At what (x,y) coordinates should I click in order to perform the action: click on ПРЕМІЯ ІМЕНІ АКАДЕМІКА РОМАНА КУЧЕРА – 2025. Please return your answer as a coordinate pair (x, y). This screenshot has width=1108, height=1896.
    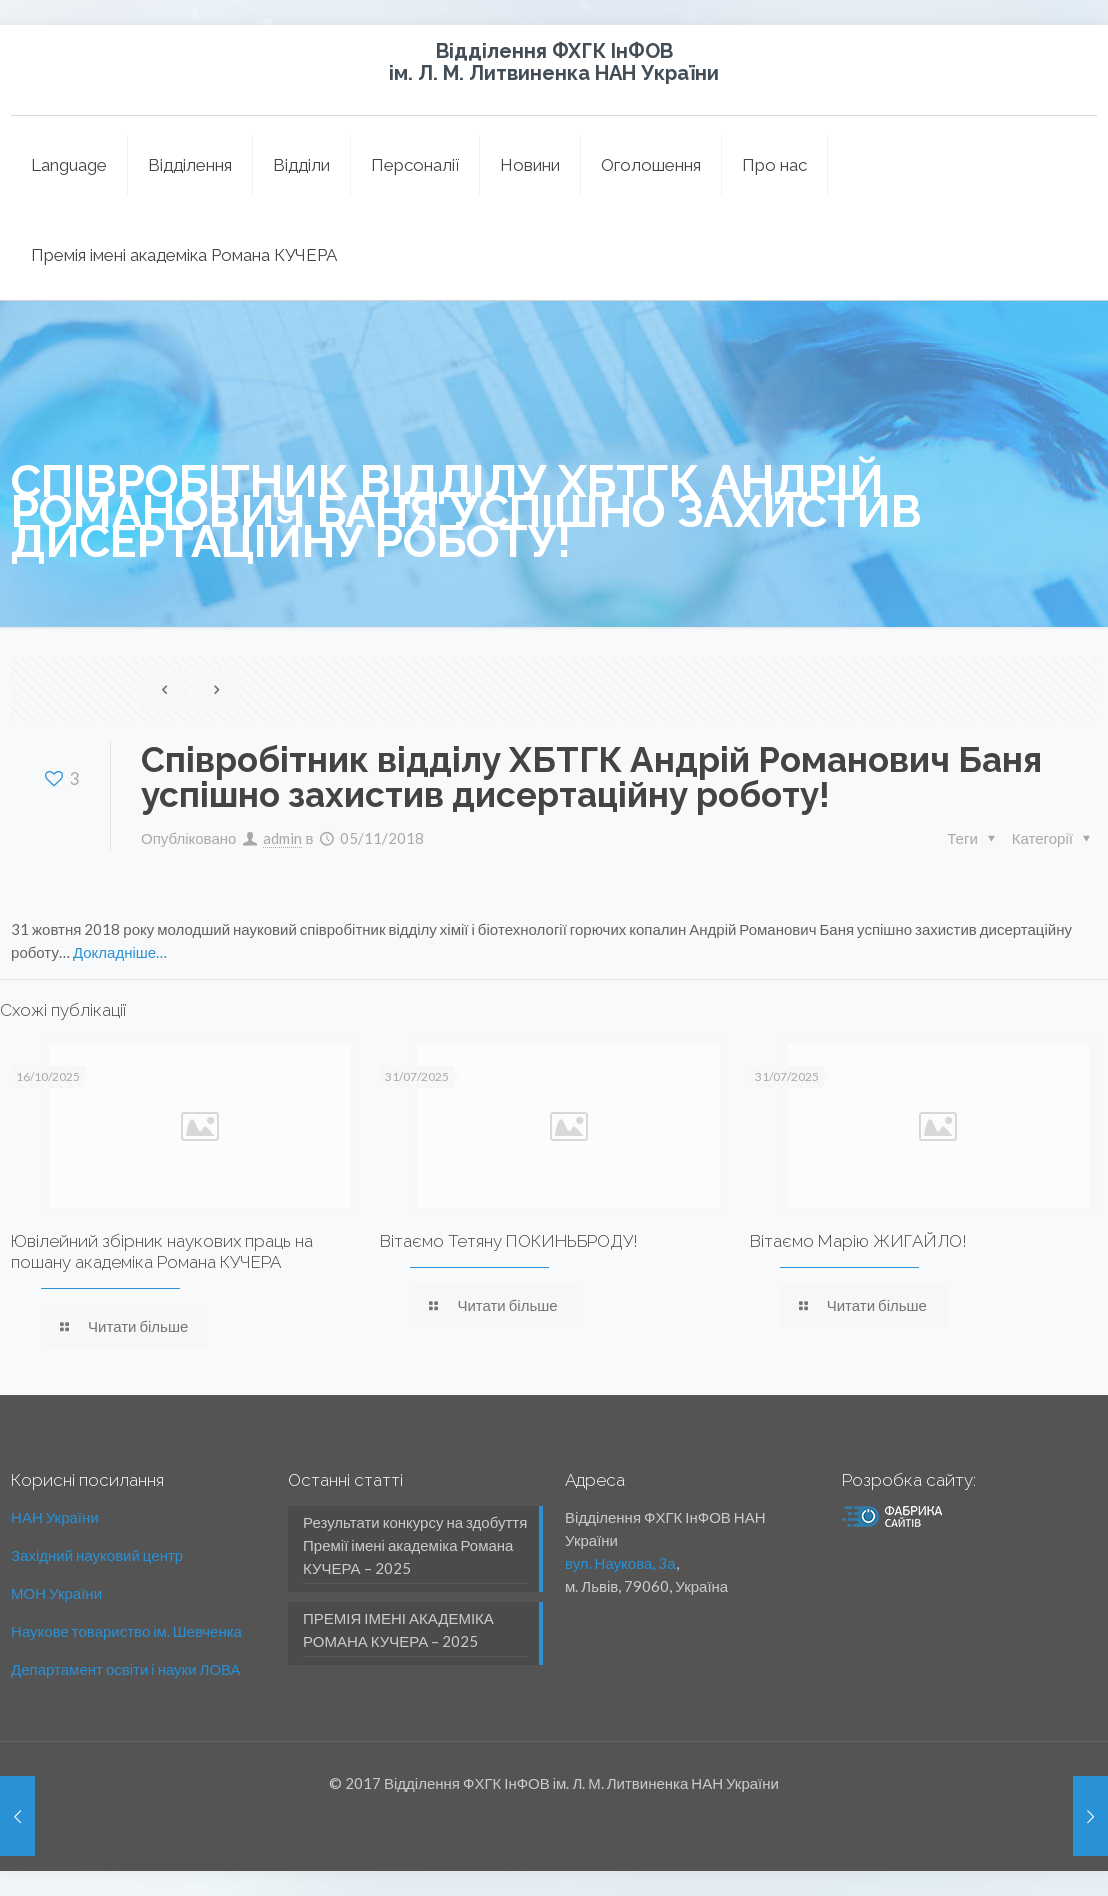
    Looking at the image, I should click on (398, 1629).